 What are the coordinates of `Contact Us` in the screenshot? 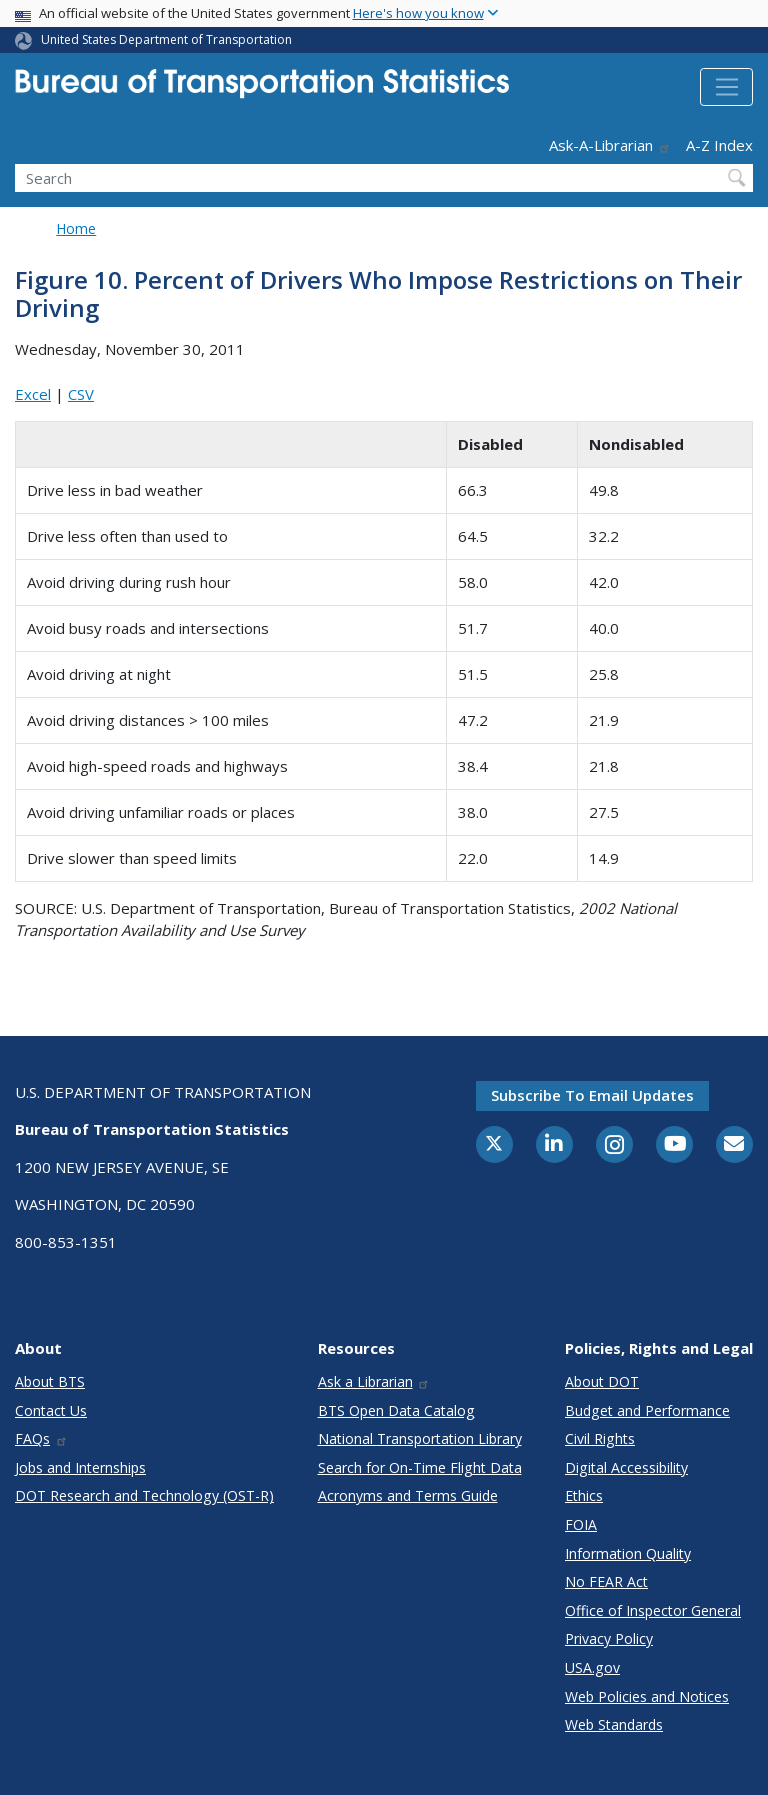 It's located at (51, 1410).